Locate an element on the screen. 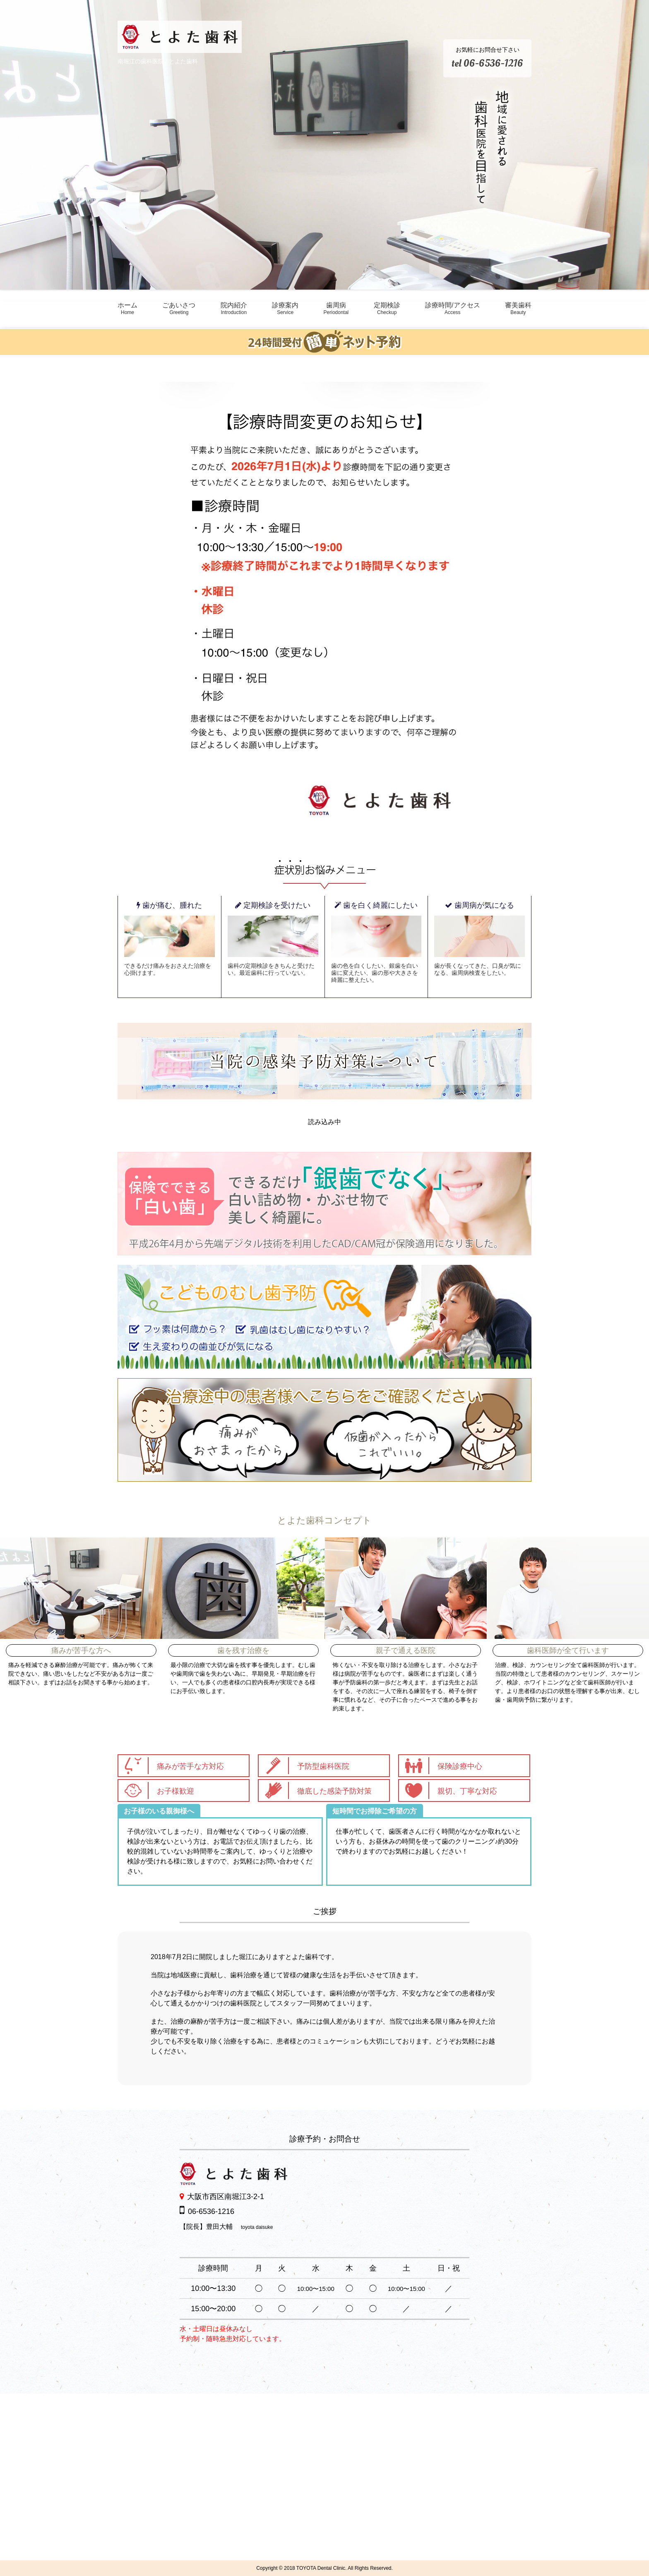 The width and height of the screenshot is (649, 2576). ホーム is located at coordinates (127, 308).